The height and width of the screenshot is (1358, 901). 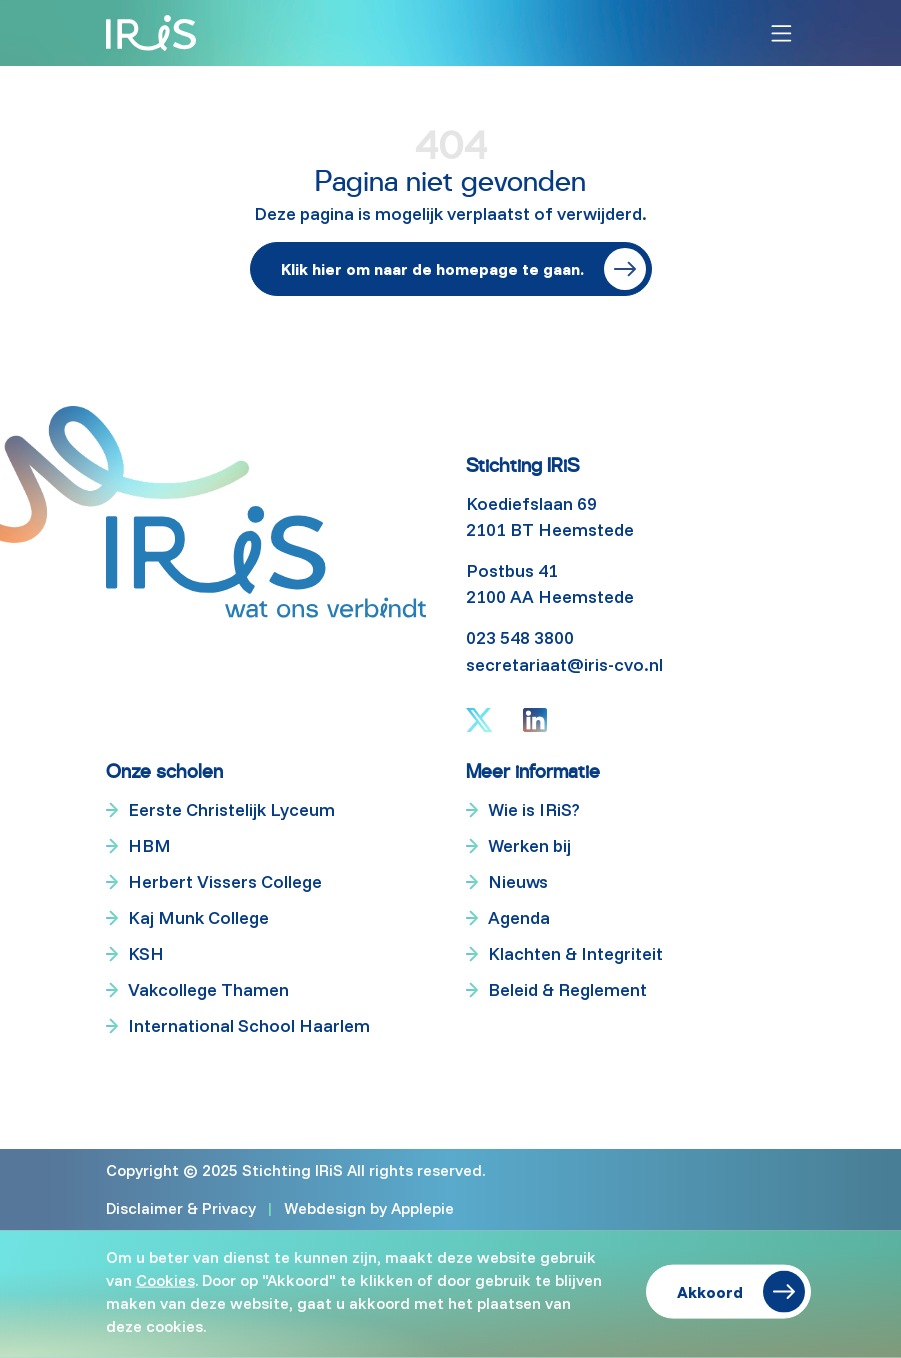 What do you see at coordinates (518, 881) in the screenshot?
I see `Nieuws` at bounding box center [518, 881].